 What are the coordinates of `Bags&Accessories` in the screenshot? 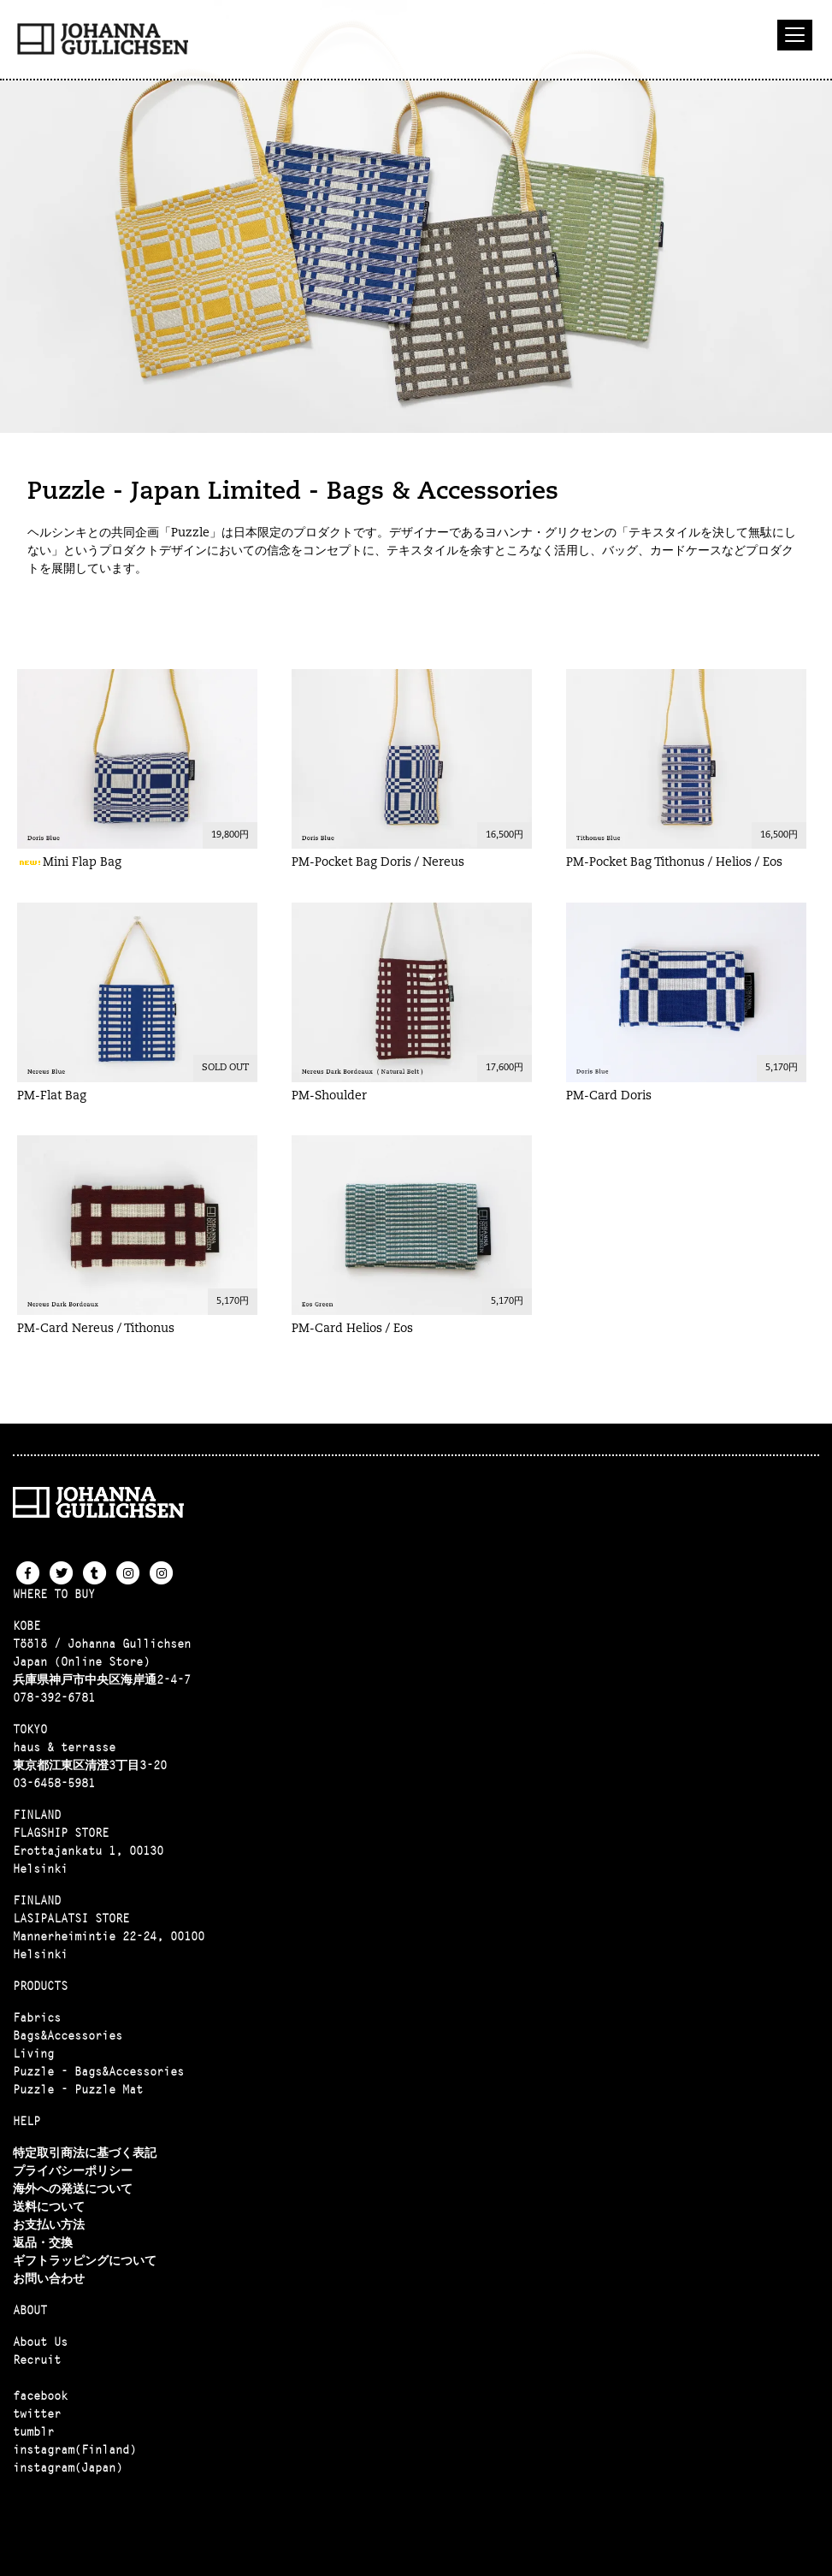 It's located at (67, 2035).